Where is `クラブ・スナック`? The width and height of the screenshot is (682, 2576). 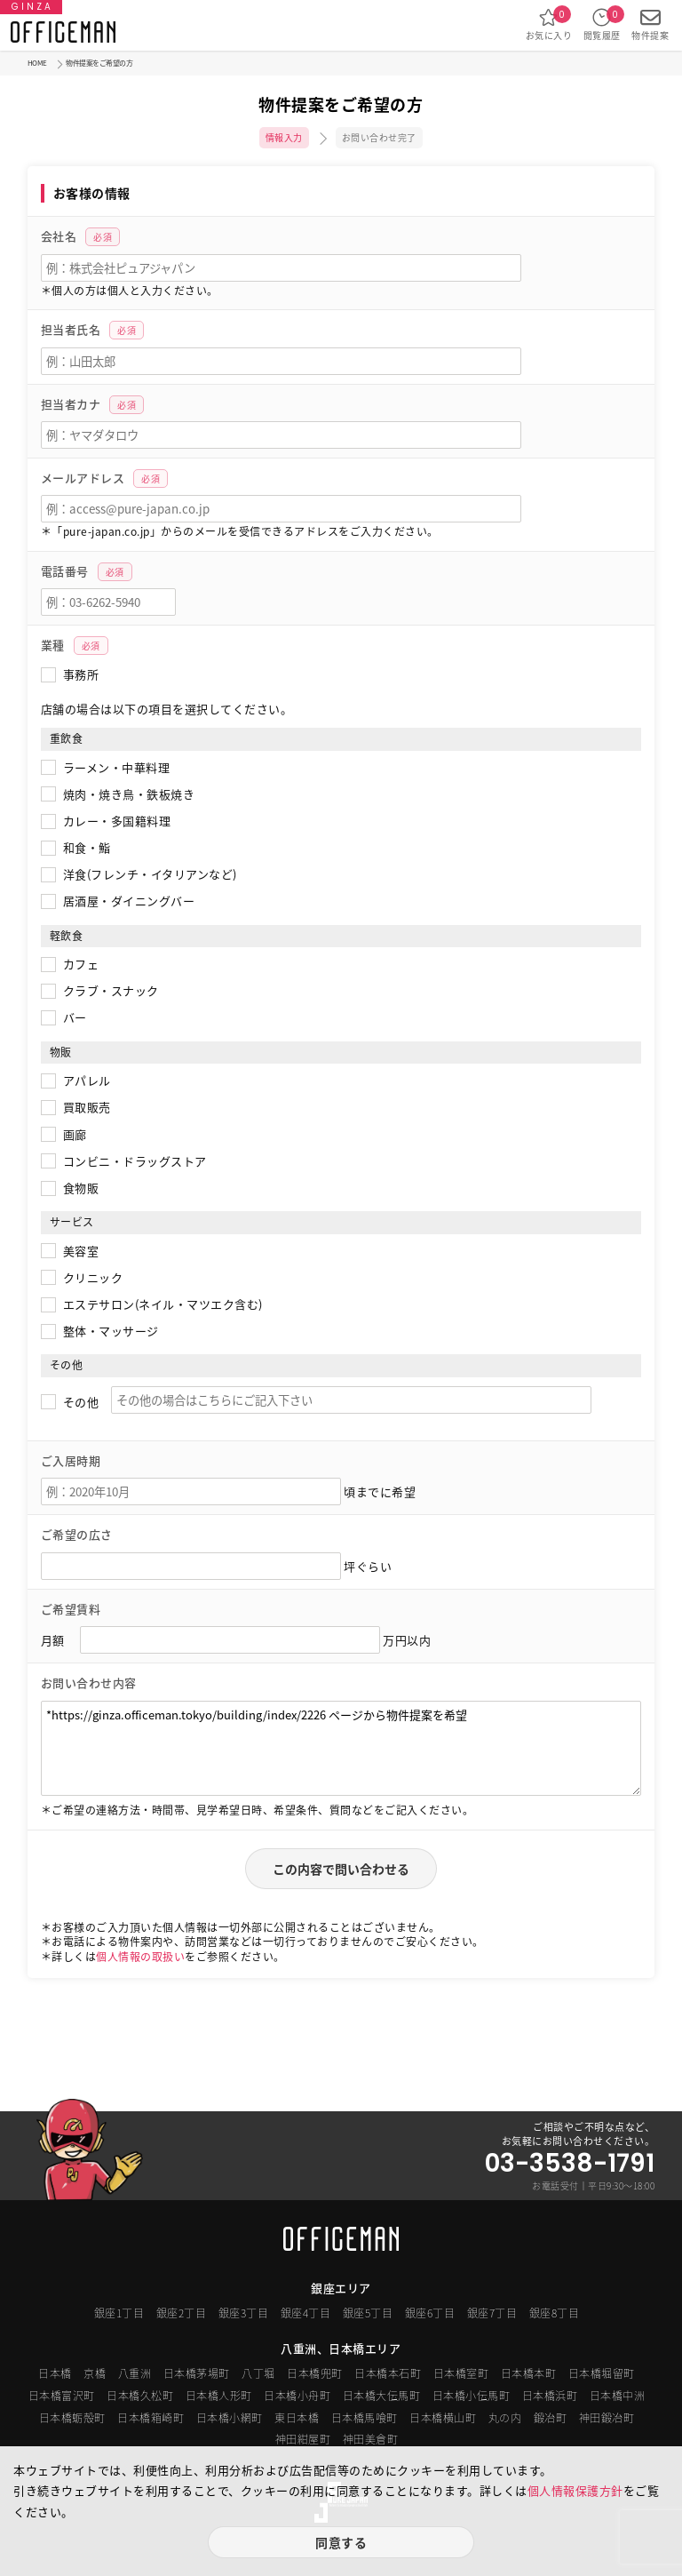 クラブ・スナック is located at coordinates (111, 990).